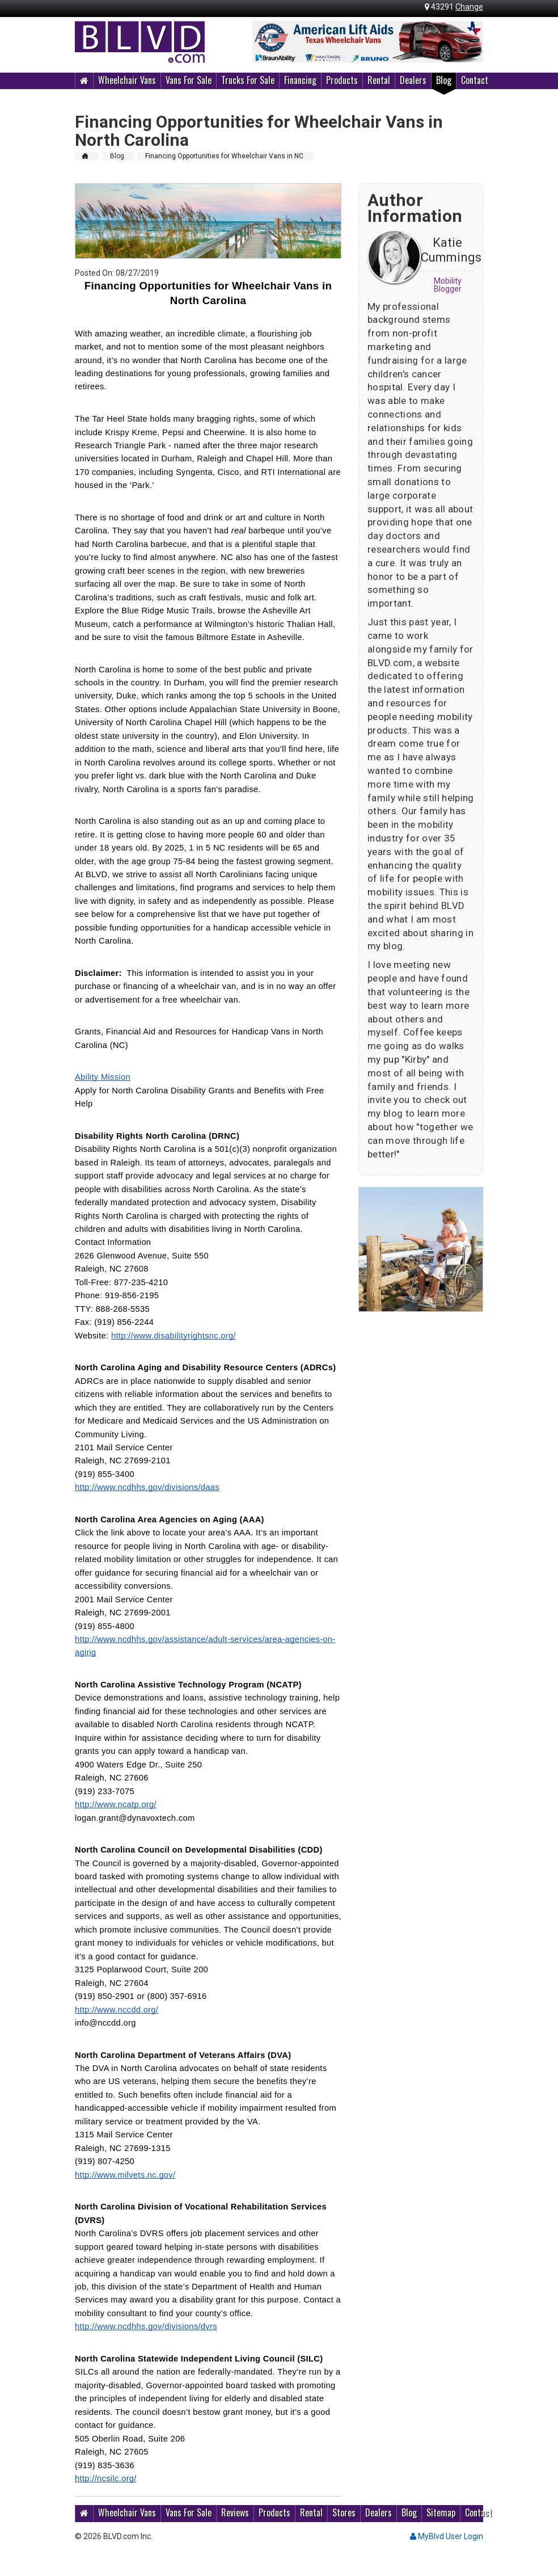  I want to click on Rental, so click(378, 80).